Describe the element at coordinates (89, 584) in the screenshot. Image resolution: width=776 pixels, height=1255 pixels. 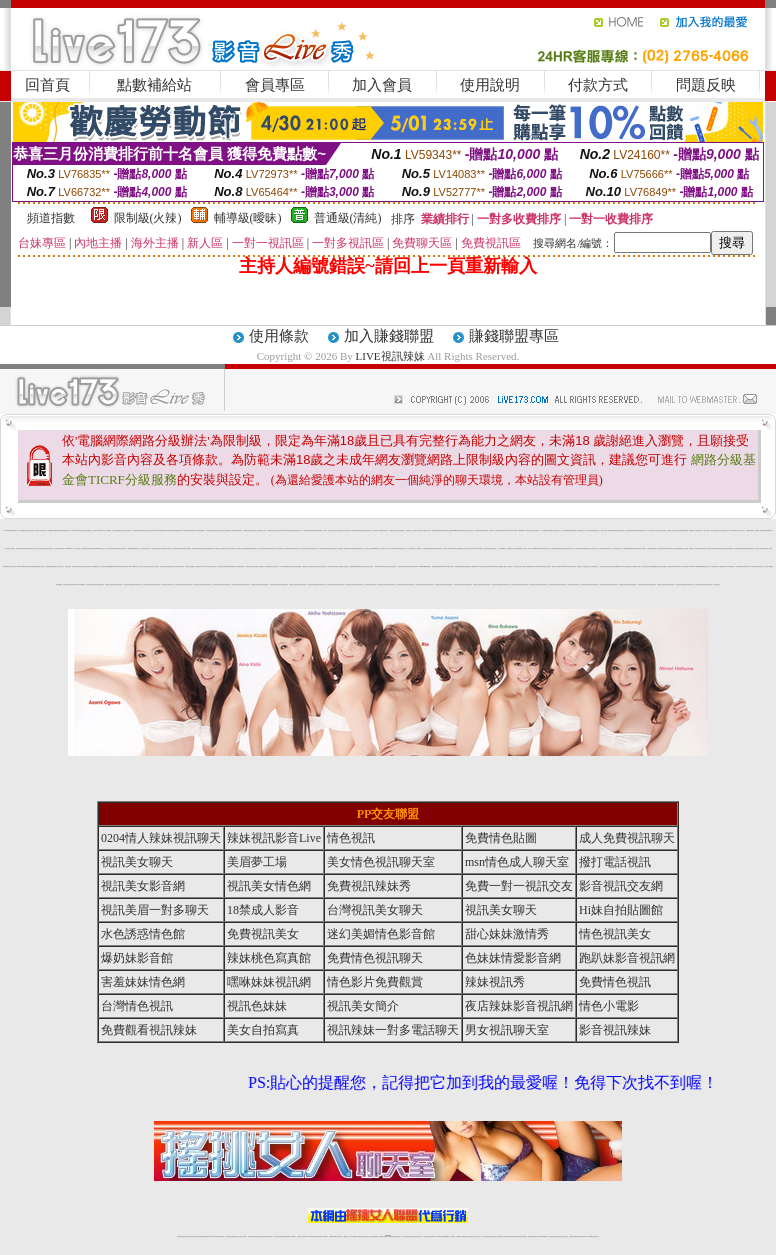
I see `情色視頻交友` at that location.